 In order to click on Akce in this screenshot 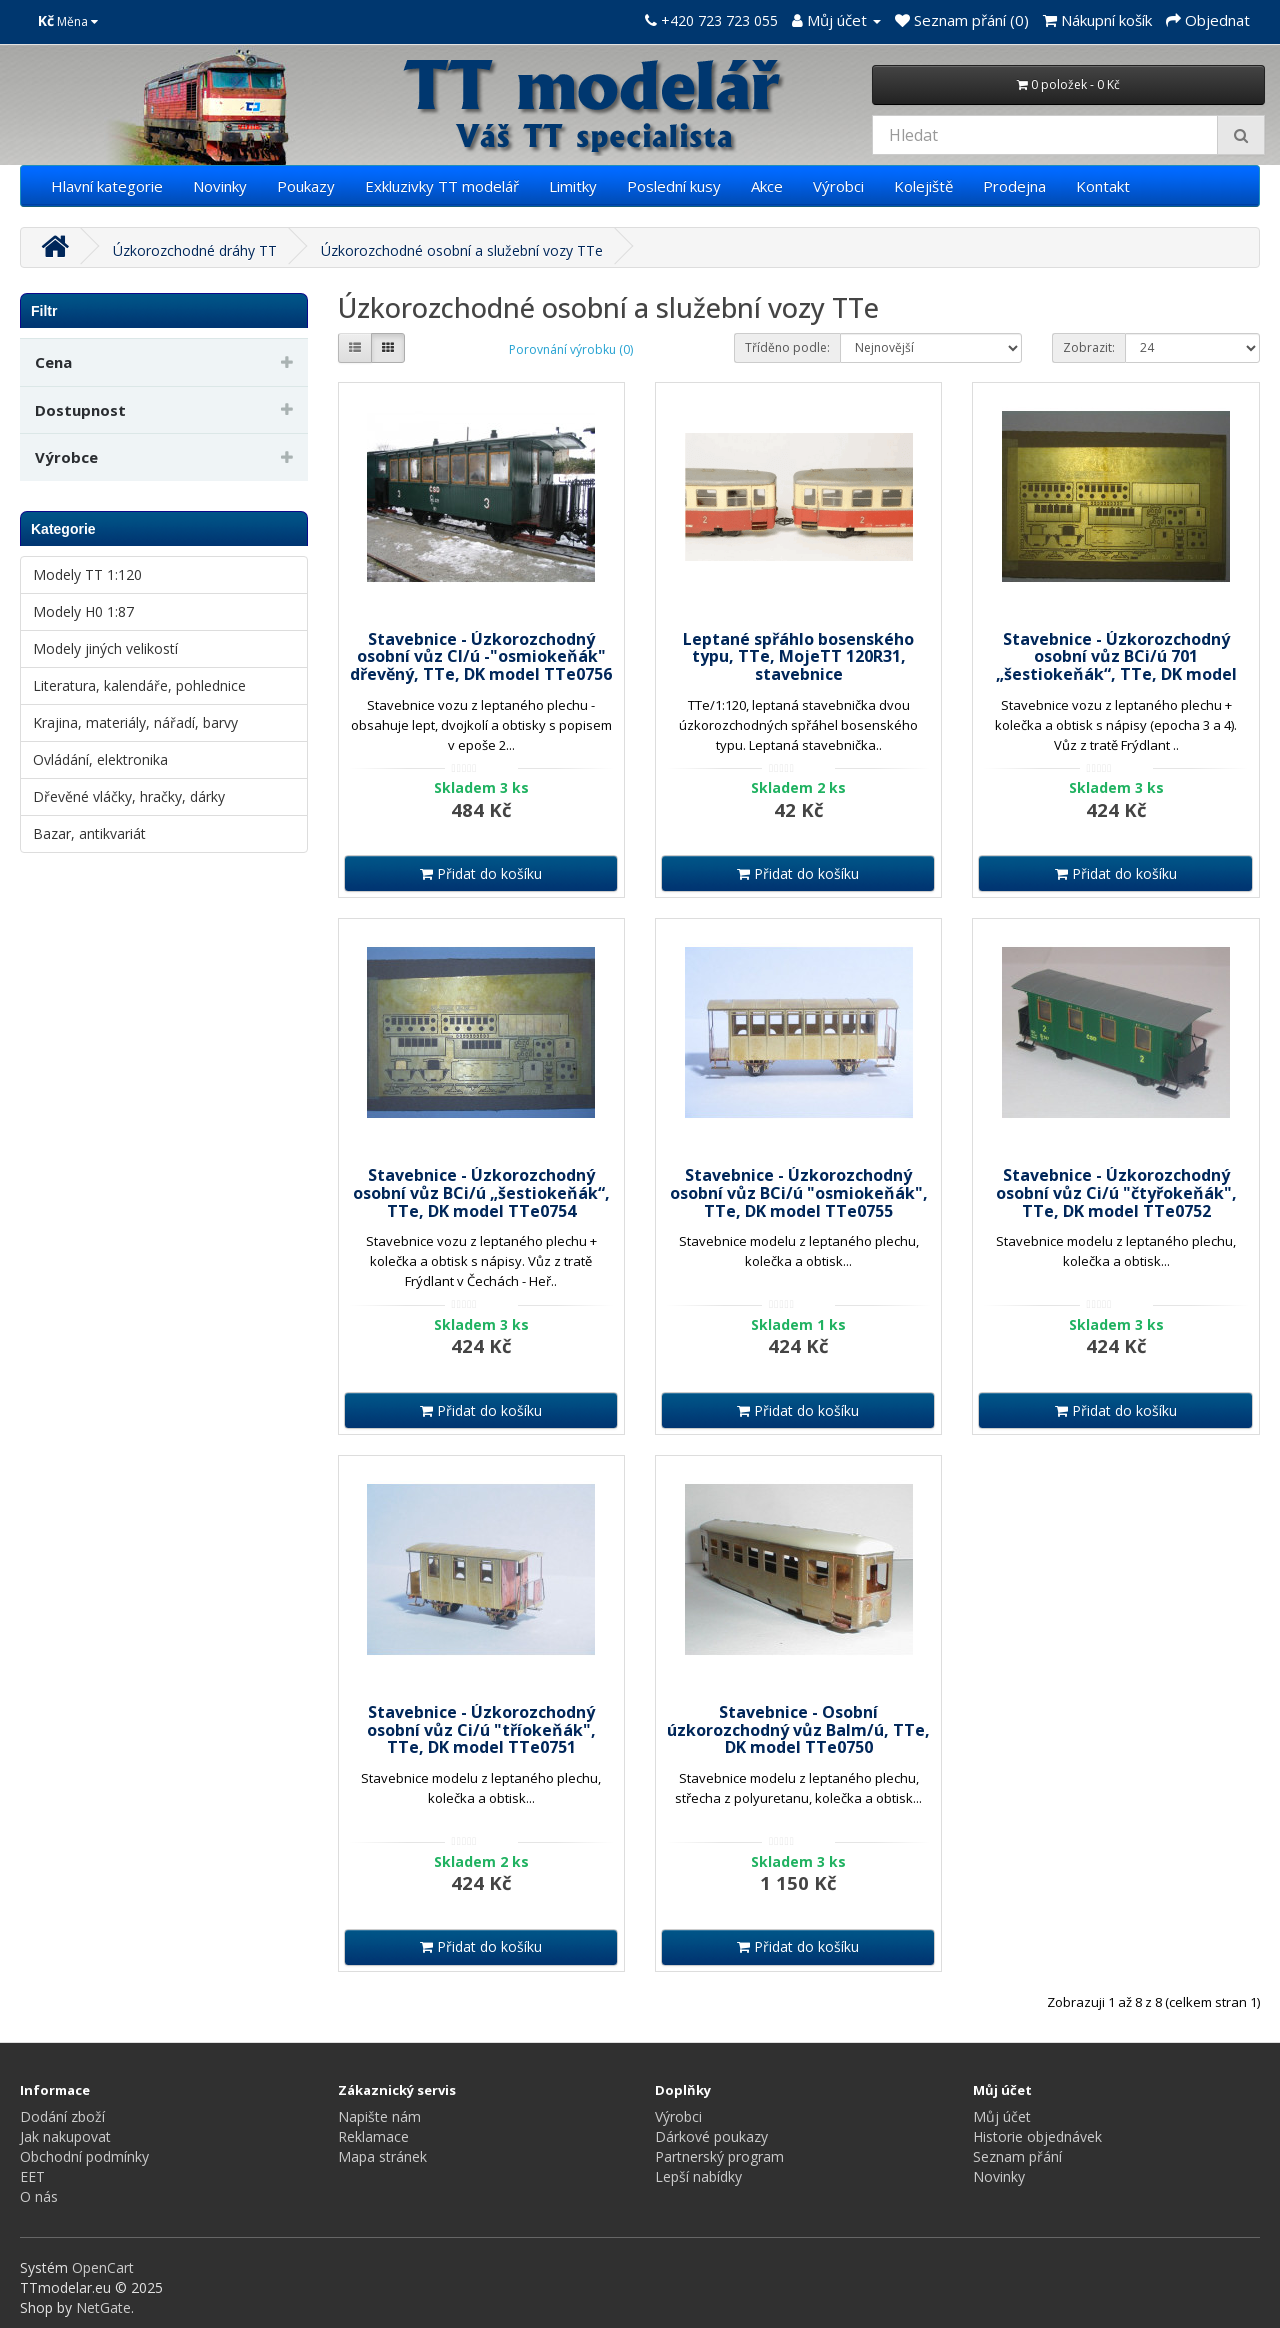, I will do `click(767, 186)`.